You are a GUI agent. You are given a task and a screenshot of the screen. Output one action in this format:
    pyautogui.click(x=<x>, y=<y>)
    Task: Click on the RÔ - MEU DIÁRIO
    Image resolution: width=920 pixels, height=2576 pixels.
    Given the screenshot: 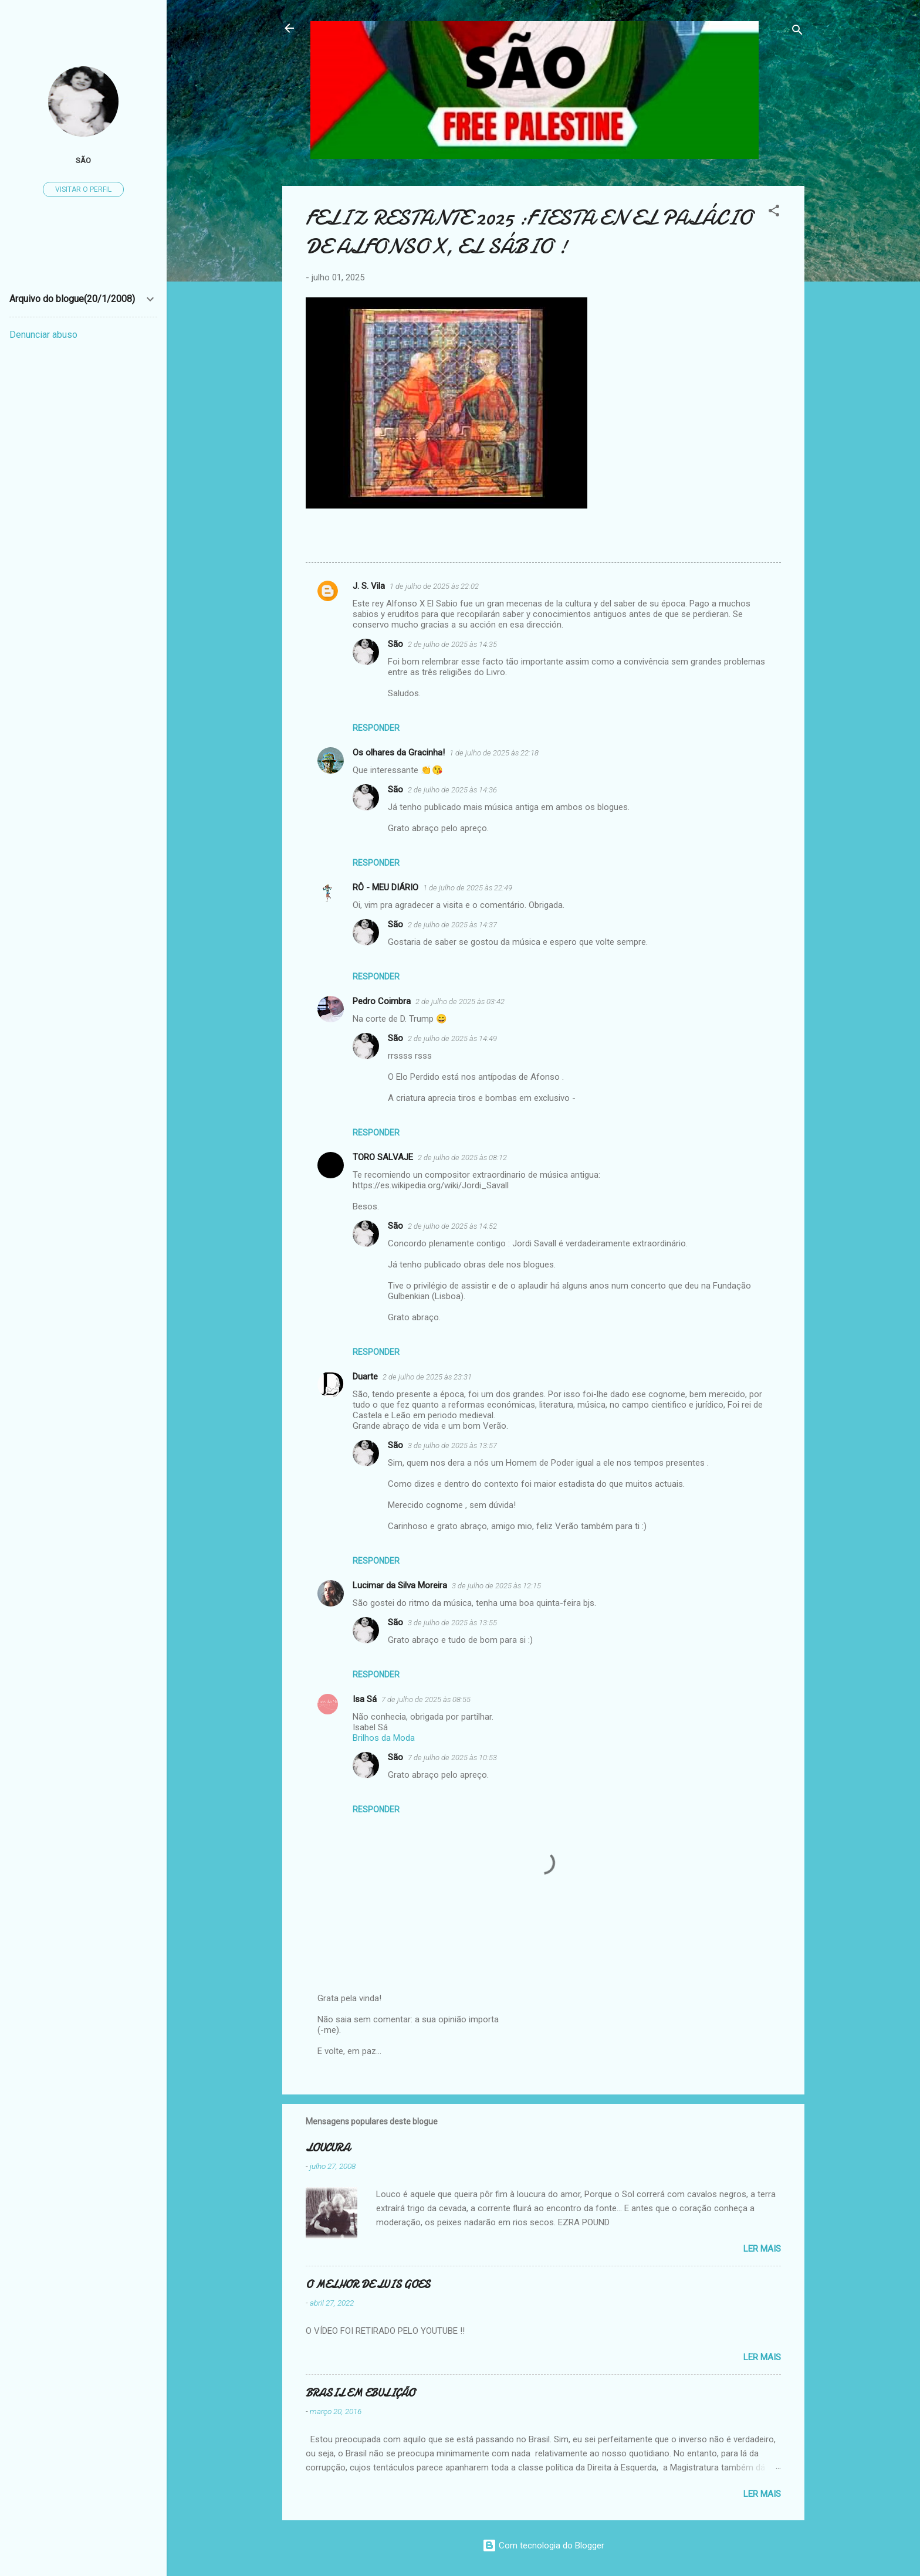 What is the action you would take?
    pyautogui.click(x=385, y=887)
    